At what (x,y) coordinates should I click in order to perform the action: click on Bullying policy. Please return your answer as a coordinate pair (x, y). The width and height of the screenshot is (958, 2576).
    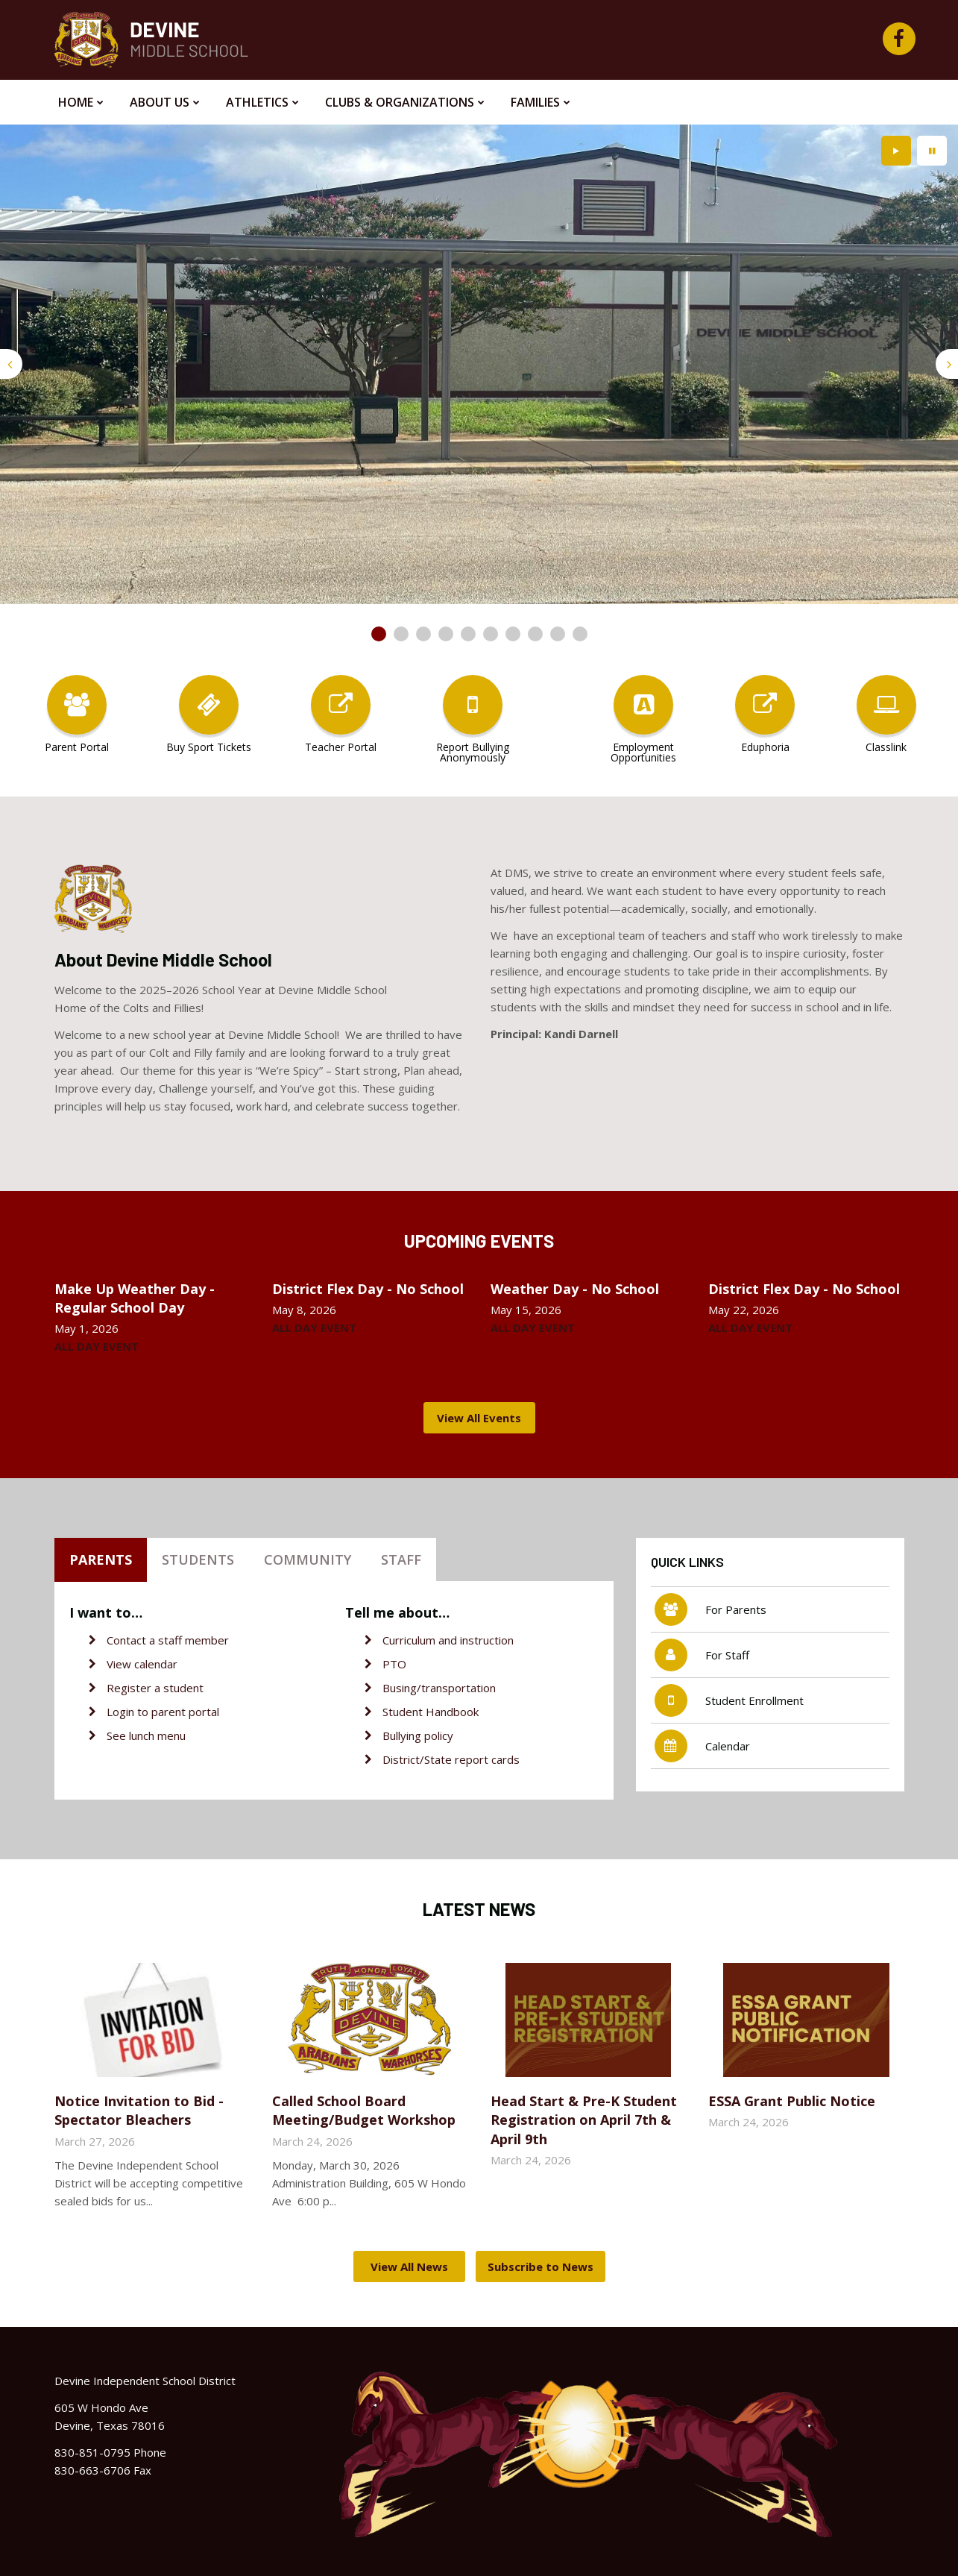
    Looking at the image, I should click on (417, 1735).